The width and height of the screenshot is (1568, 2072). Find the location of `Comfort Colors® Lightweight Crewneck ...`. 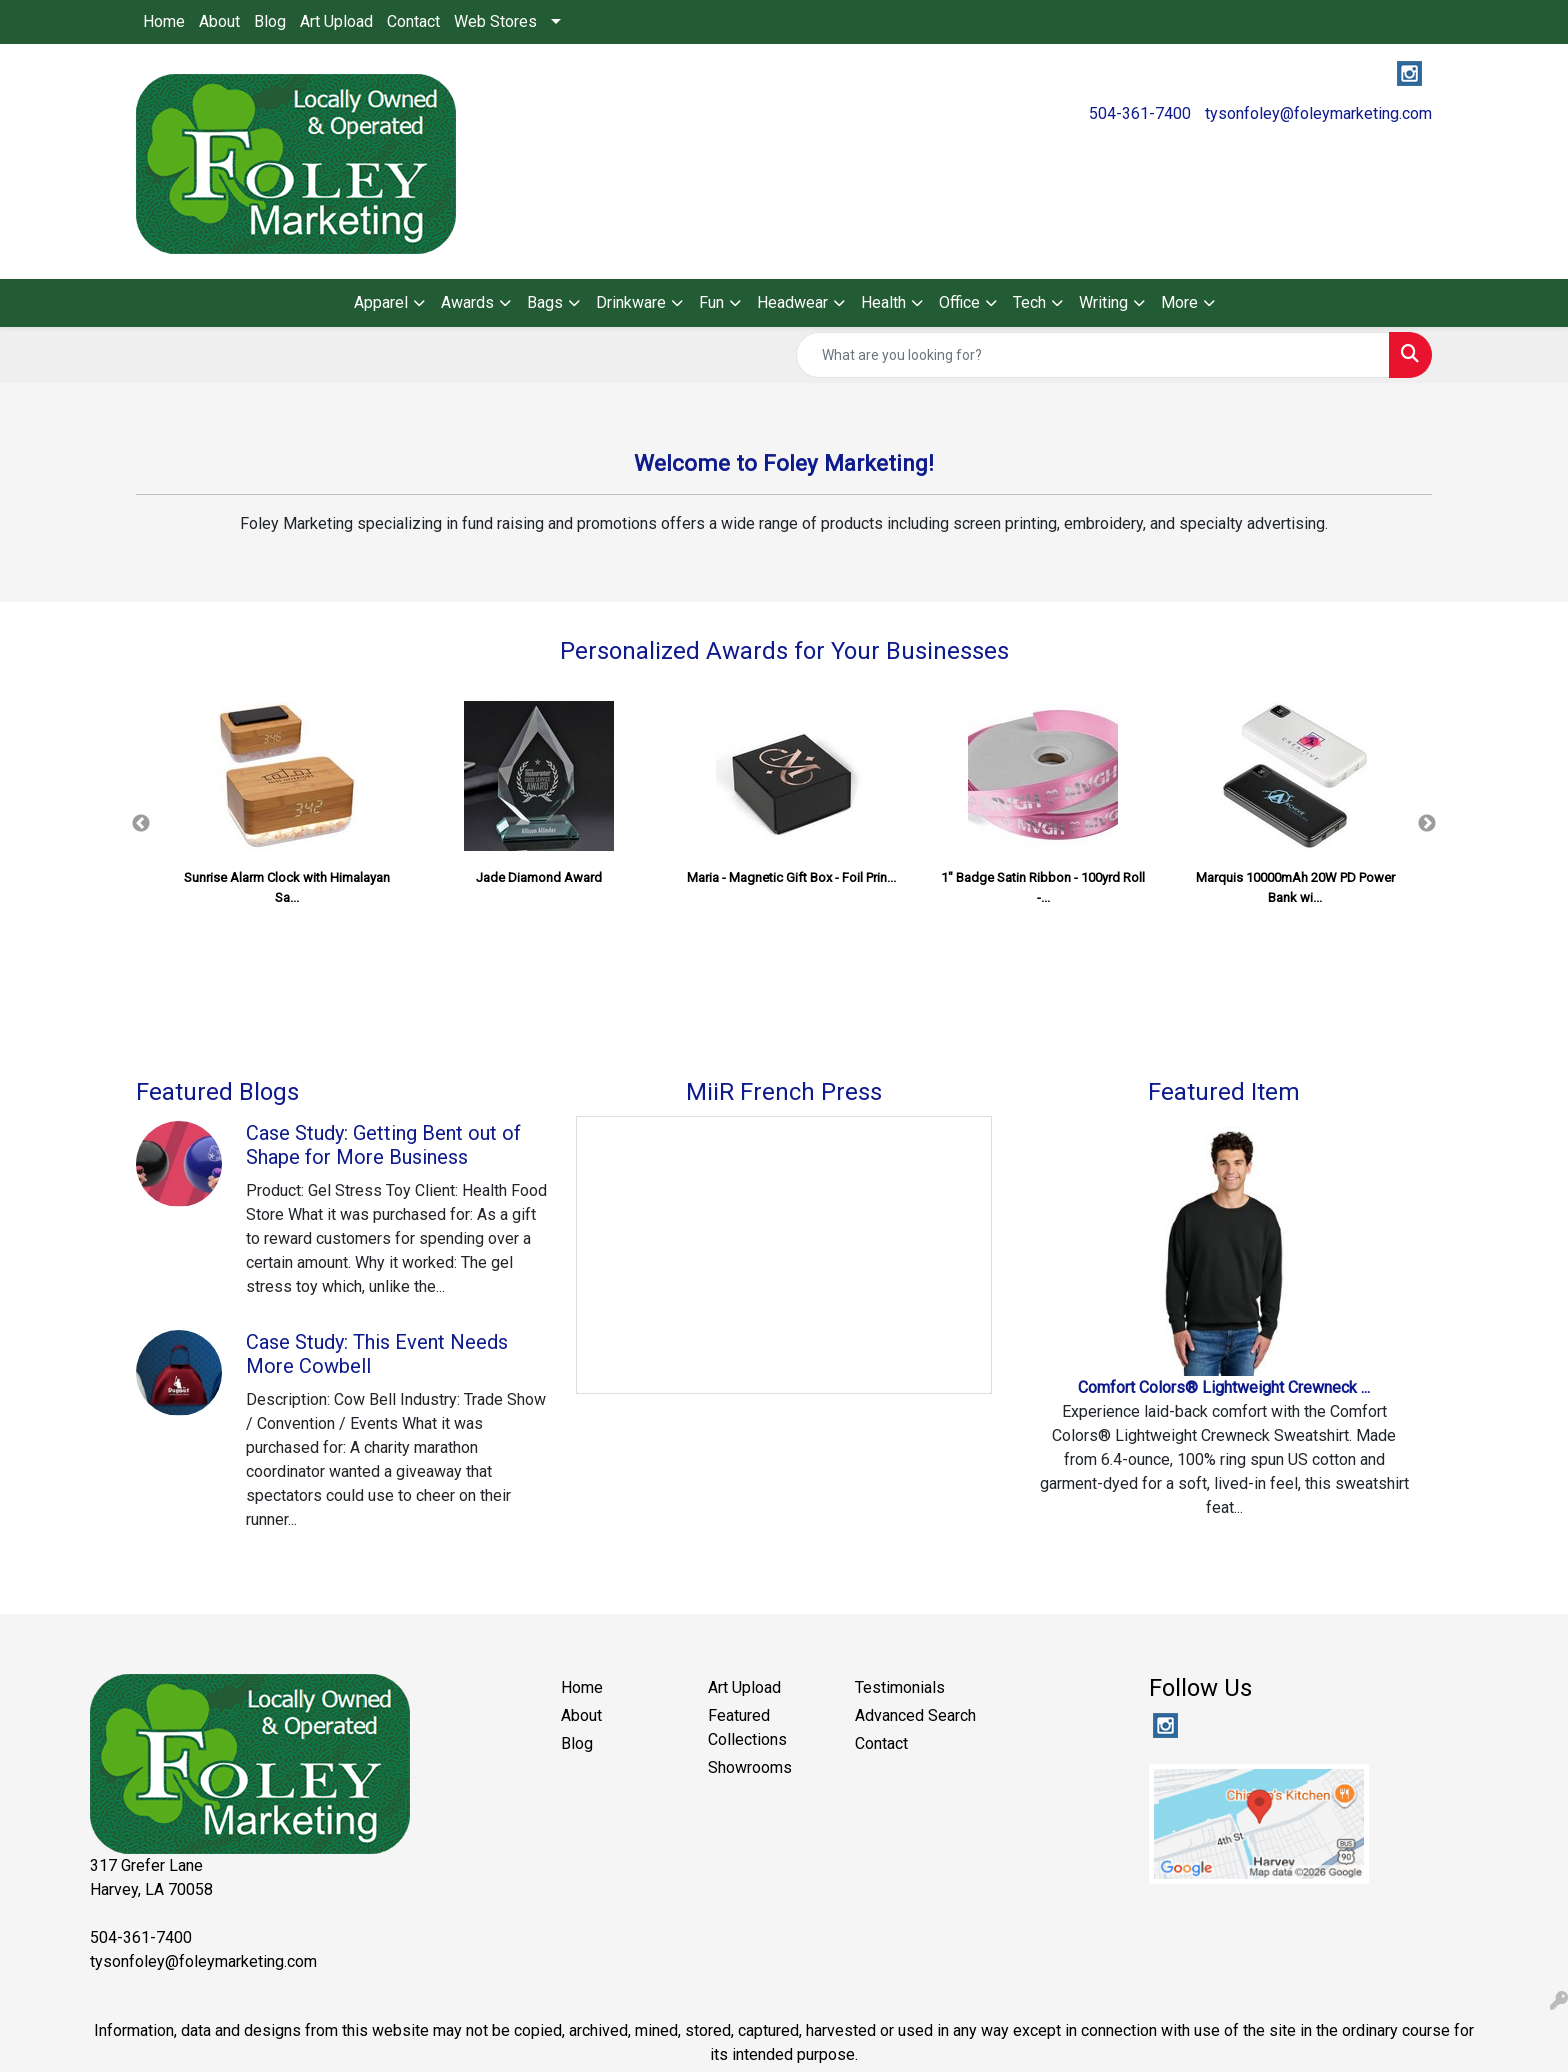

Comfort Colors® Lightweight Crewneck ... is located at coordinates (1224, 1387).